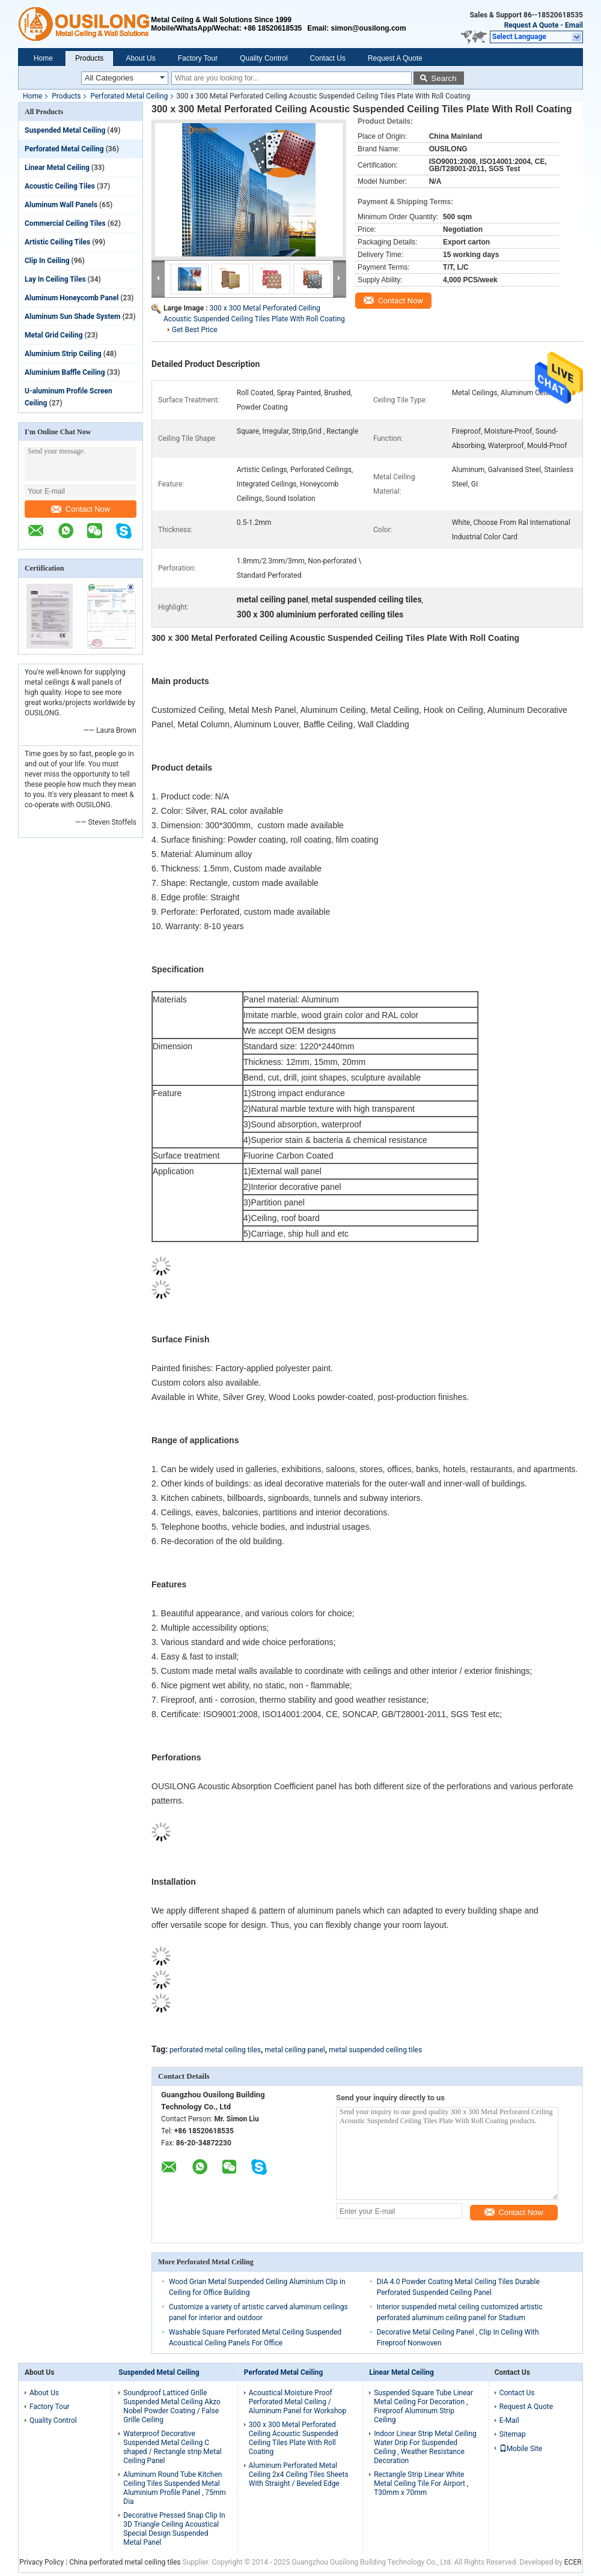  I want to click on Aluminium Baffle Ceiling, so click(65, 372).